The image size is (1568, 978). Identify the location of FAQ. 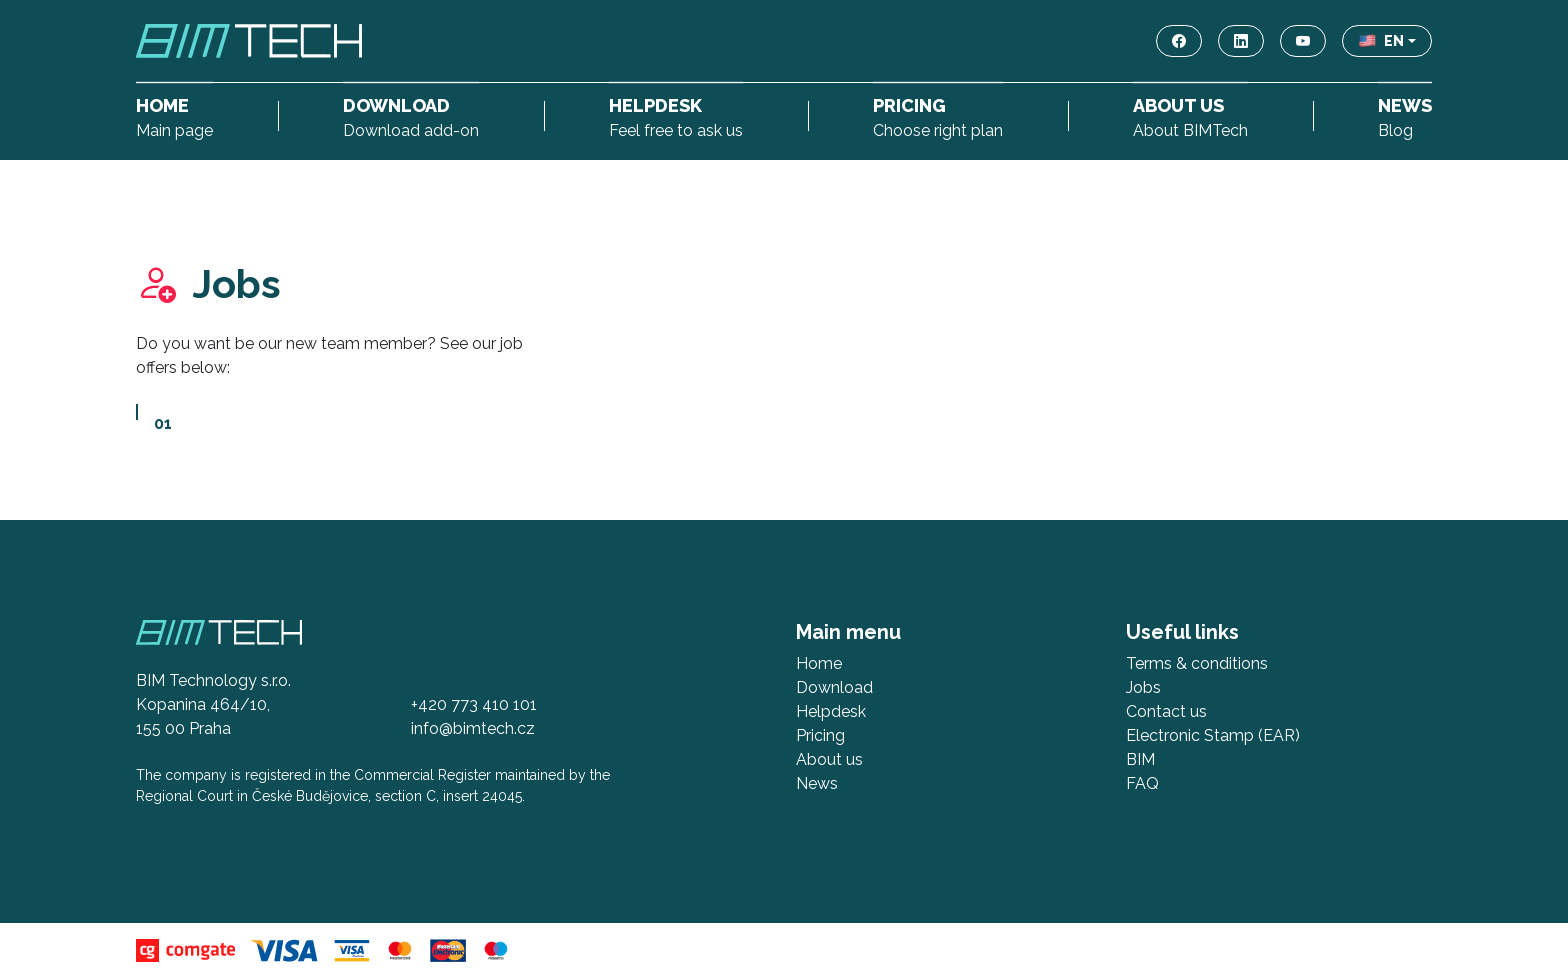
(1142, 783).